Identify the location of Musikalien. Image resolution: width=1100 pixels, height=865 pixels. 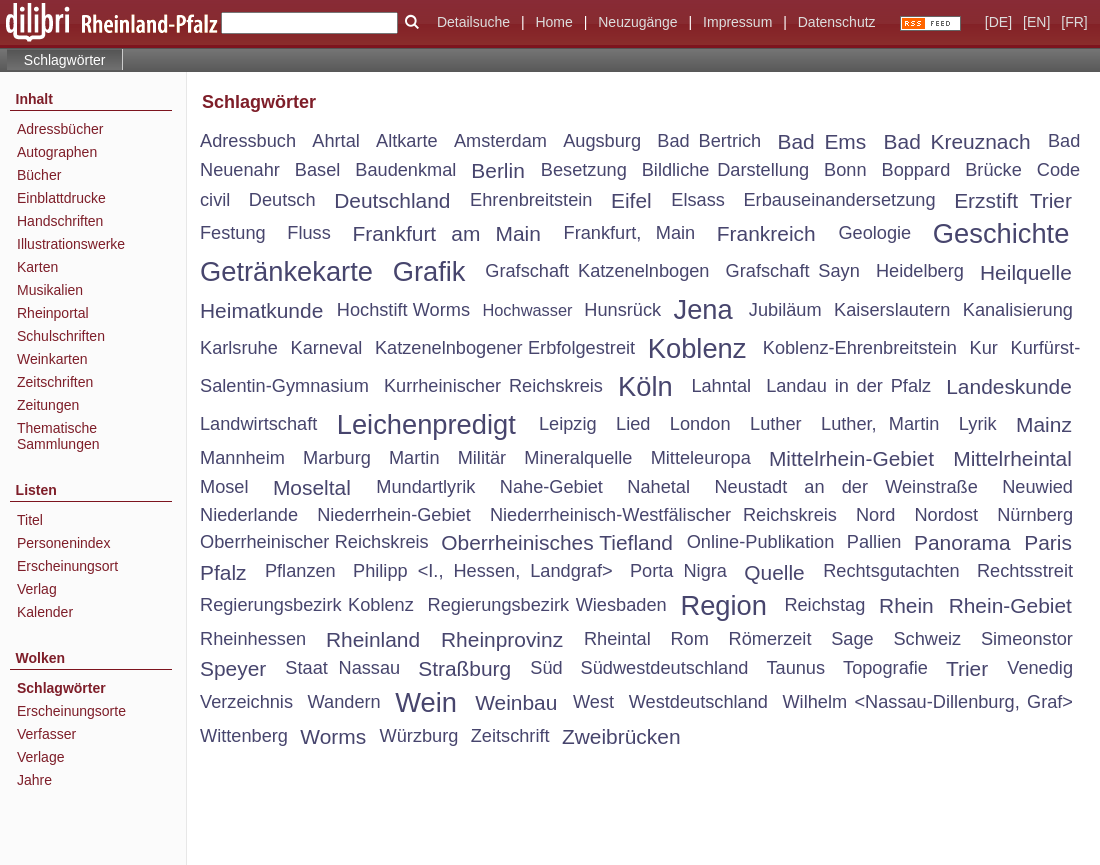
(50, 290).